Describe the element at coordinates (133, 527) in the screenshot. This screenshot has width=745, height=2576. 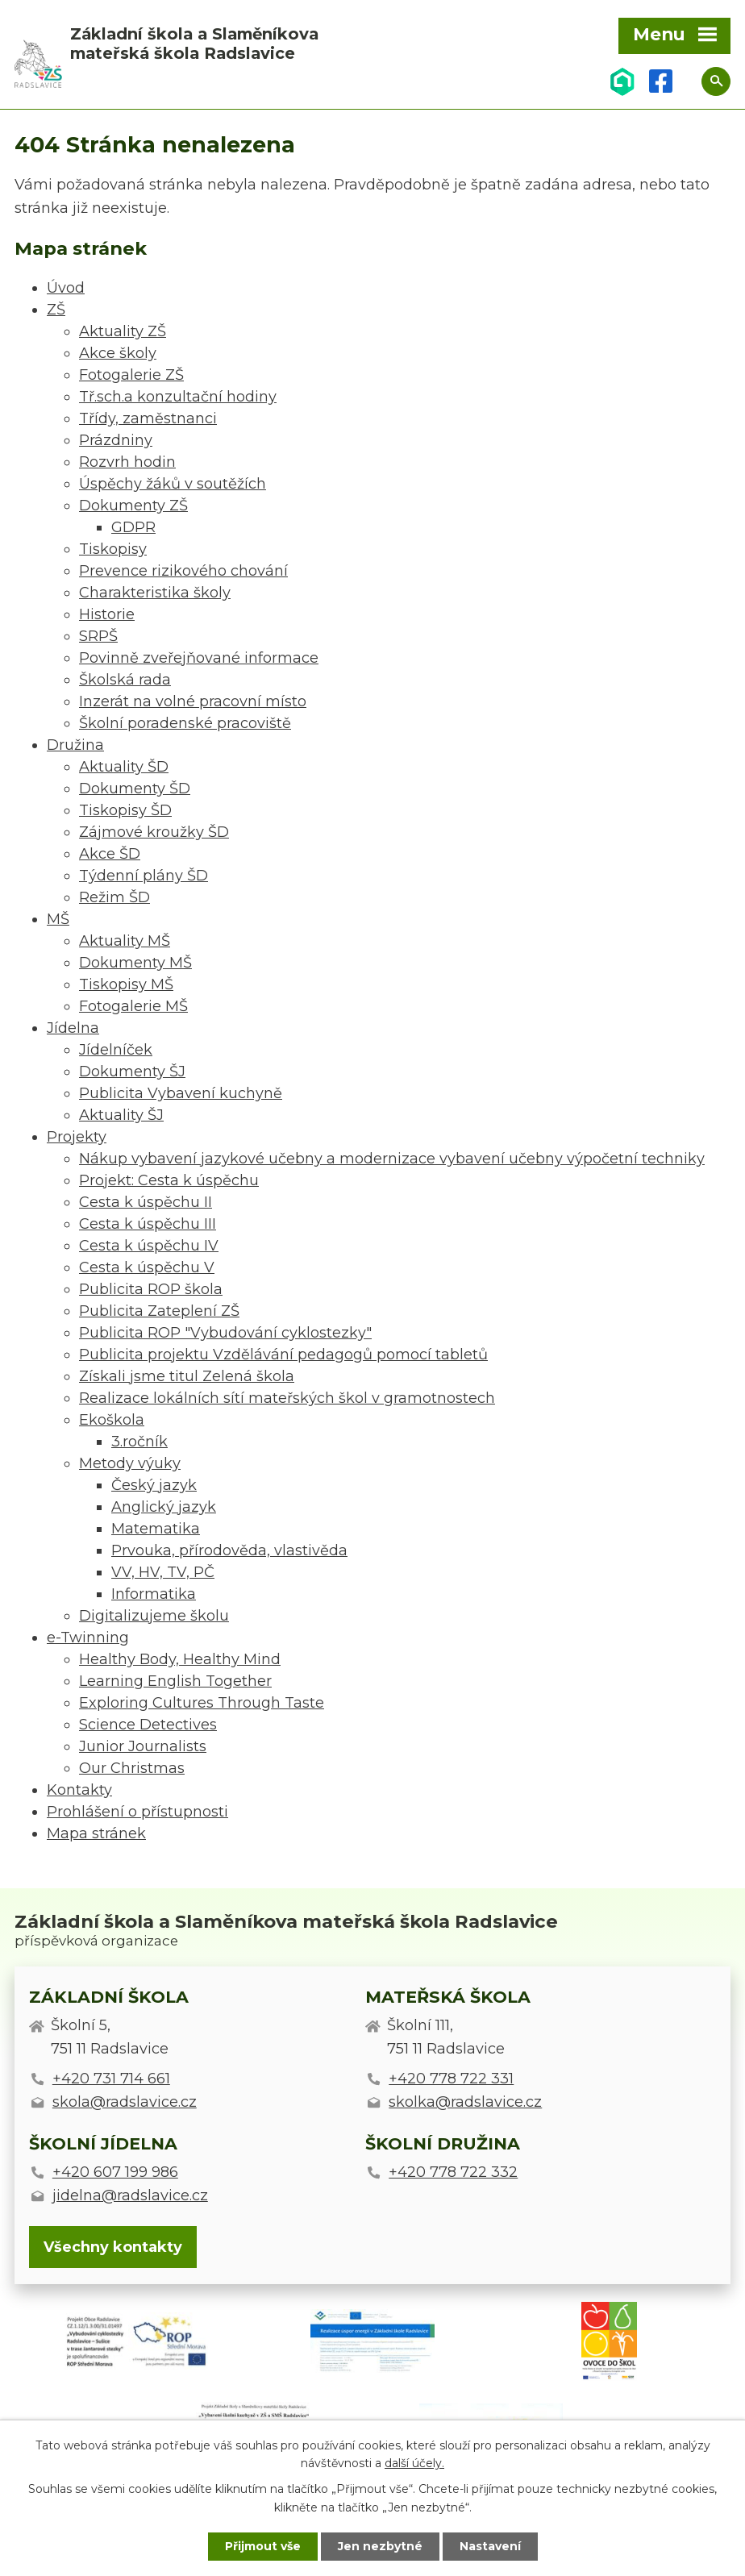
I see `GDPR` at that location.